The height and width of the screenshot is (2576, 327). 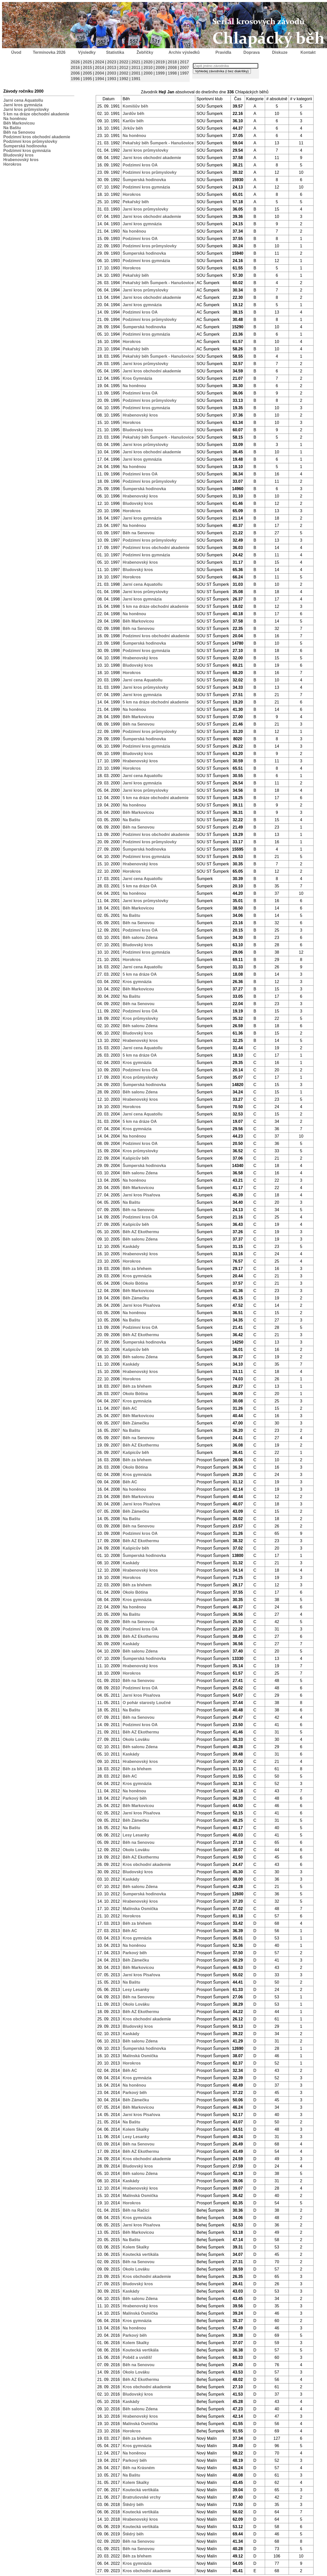 What do you see at coordinates (133, 113) in the screenshot?
I see `Jardův běh` at bounding box center [133, 113].